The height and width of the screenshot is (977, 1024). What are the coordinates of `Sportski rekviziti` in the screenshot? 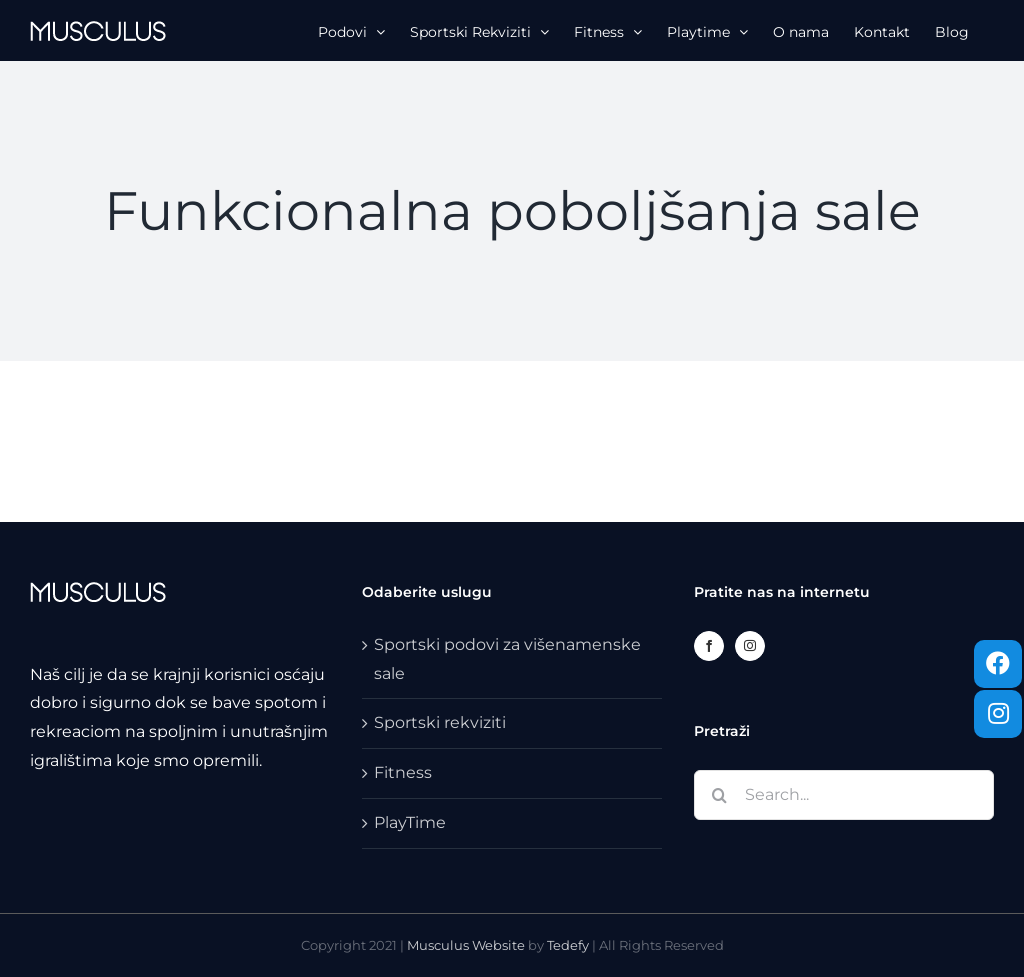 It's located at (440, 722).